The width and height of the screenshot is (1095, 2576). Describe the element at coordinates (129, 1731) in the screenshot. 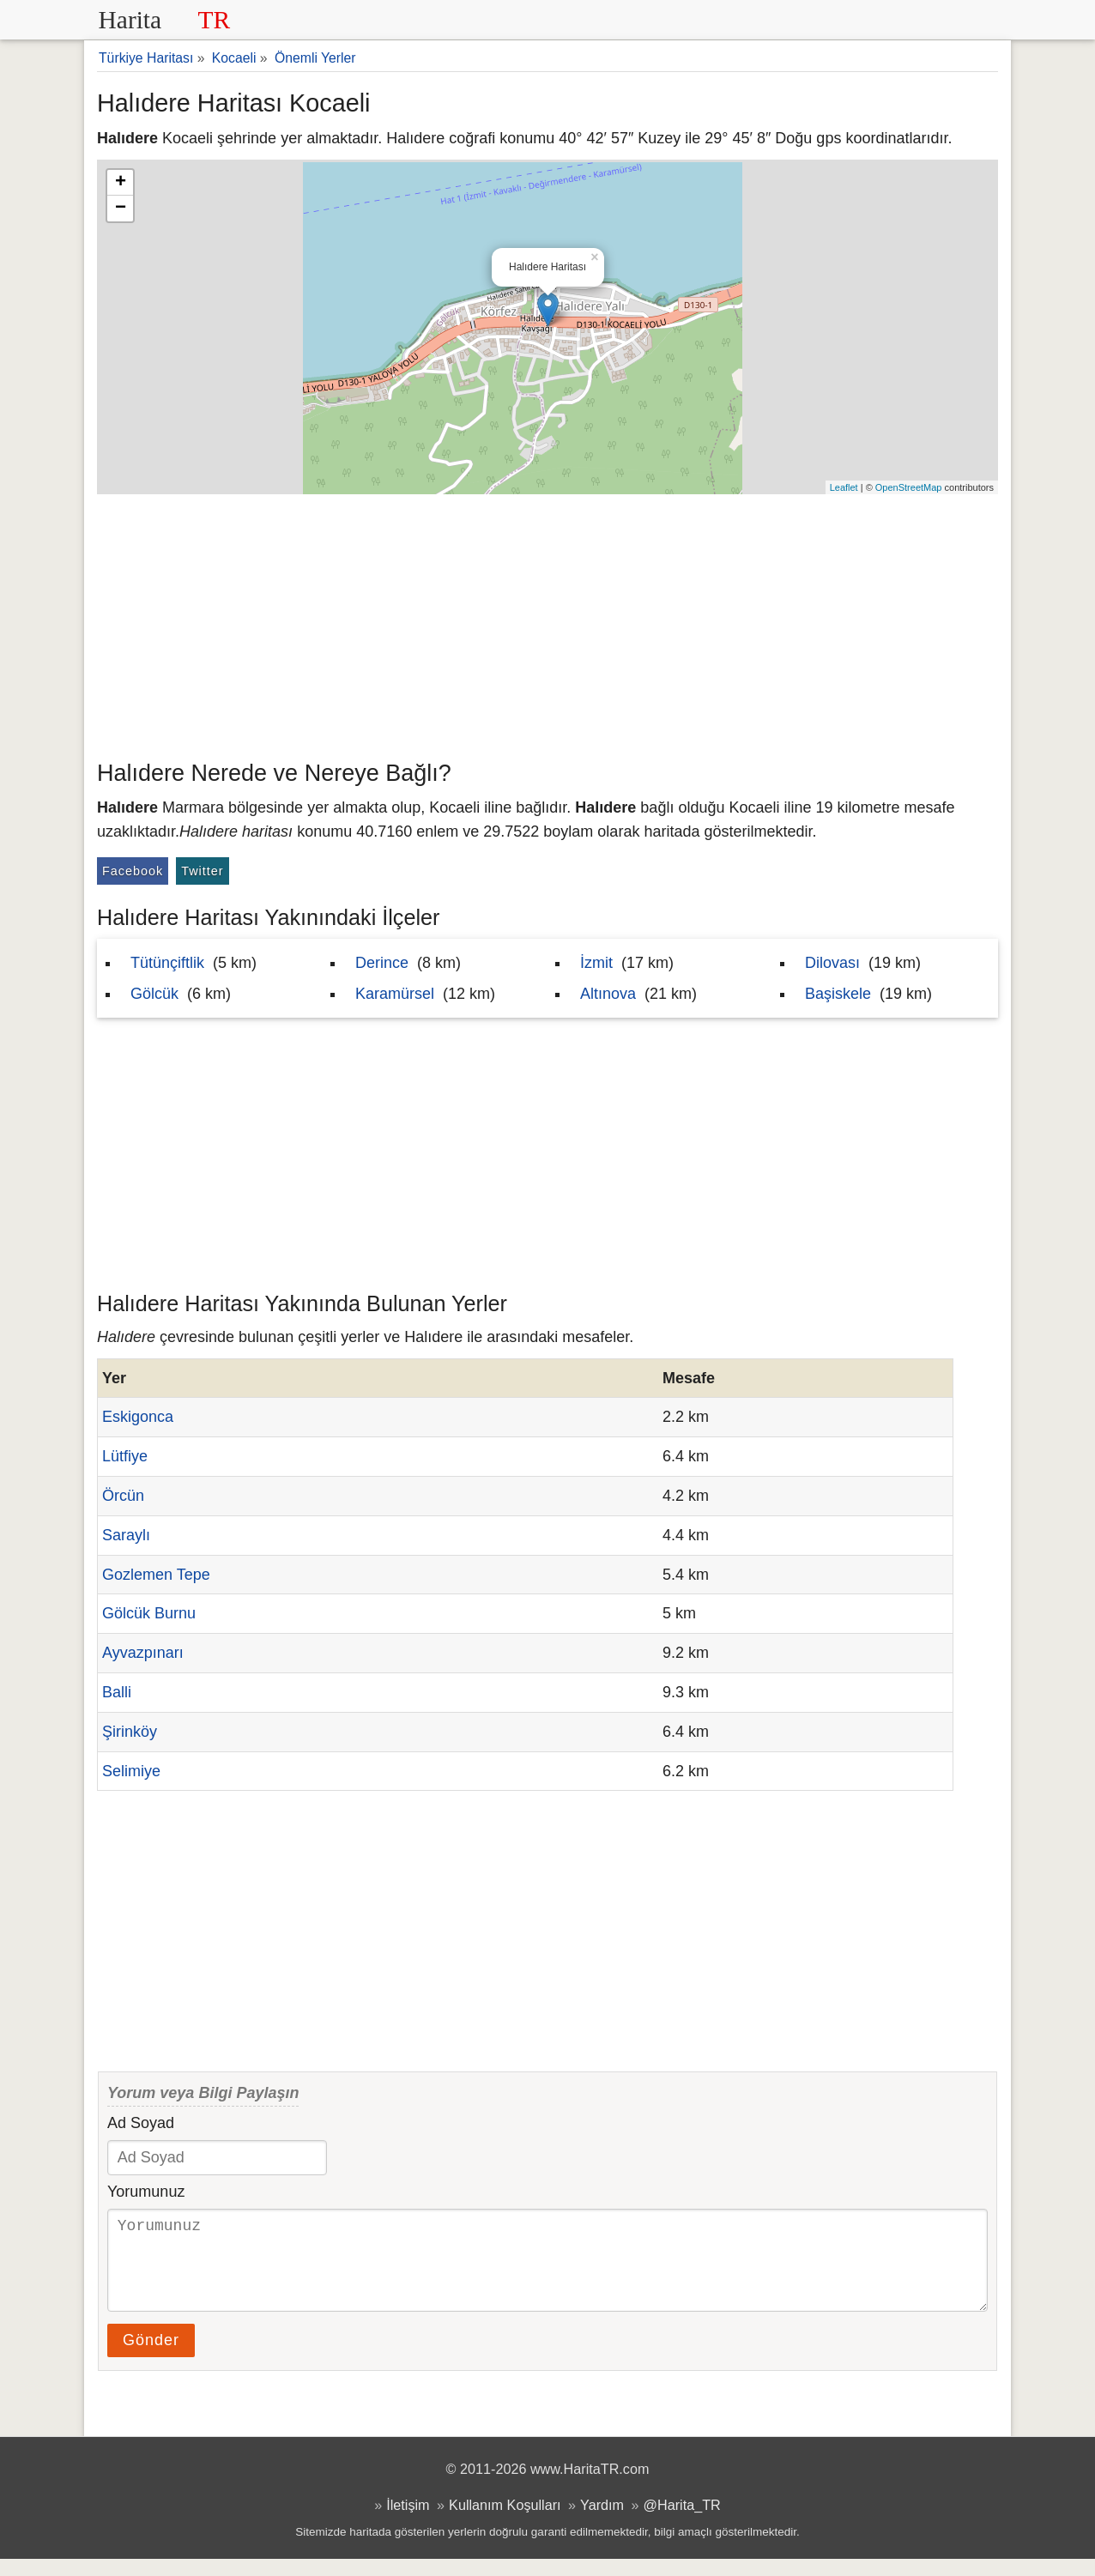

I see `Şirinköy` at that location.